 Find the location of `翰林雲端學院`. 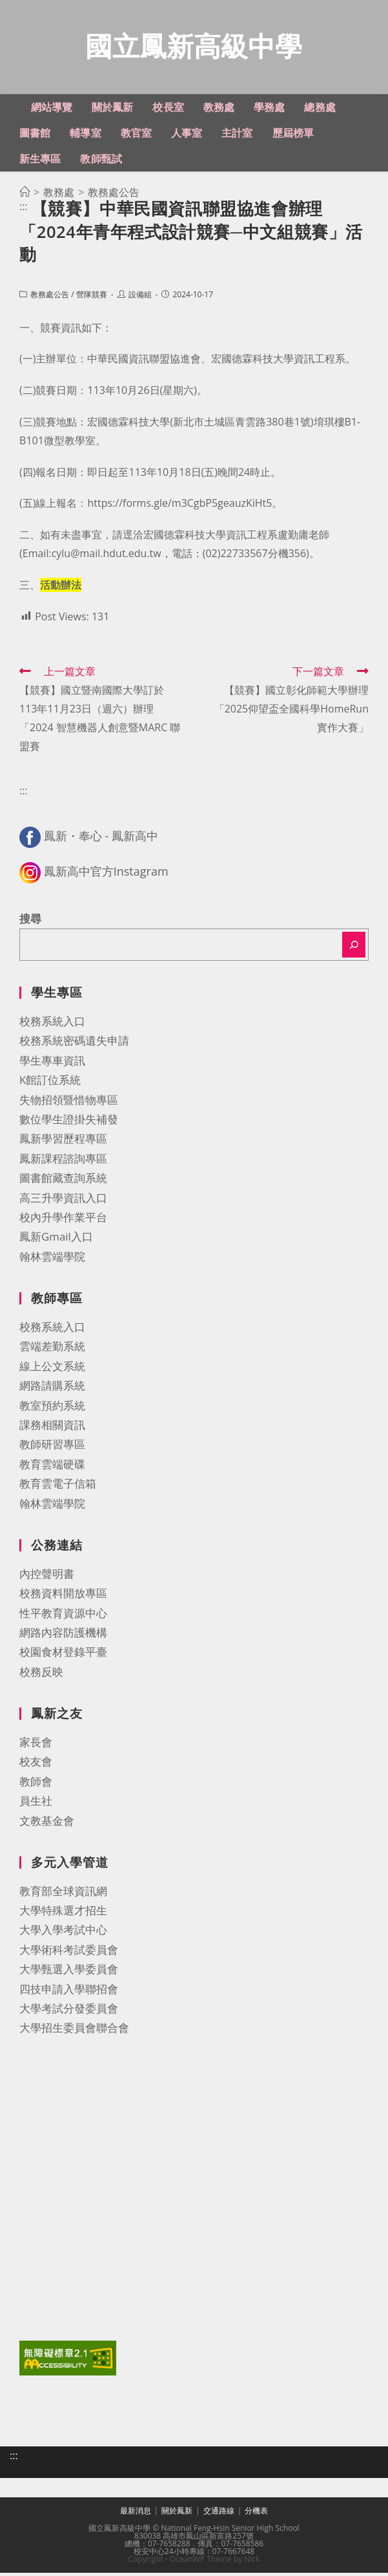

翰林雲端學院 is located at coordinates (52, 1259).